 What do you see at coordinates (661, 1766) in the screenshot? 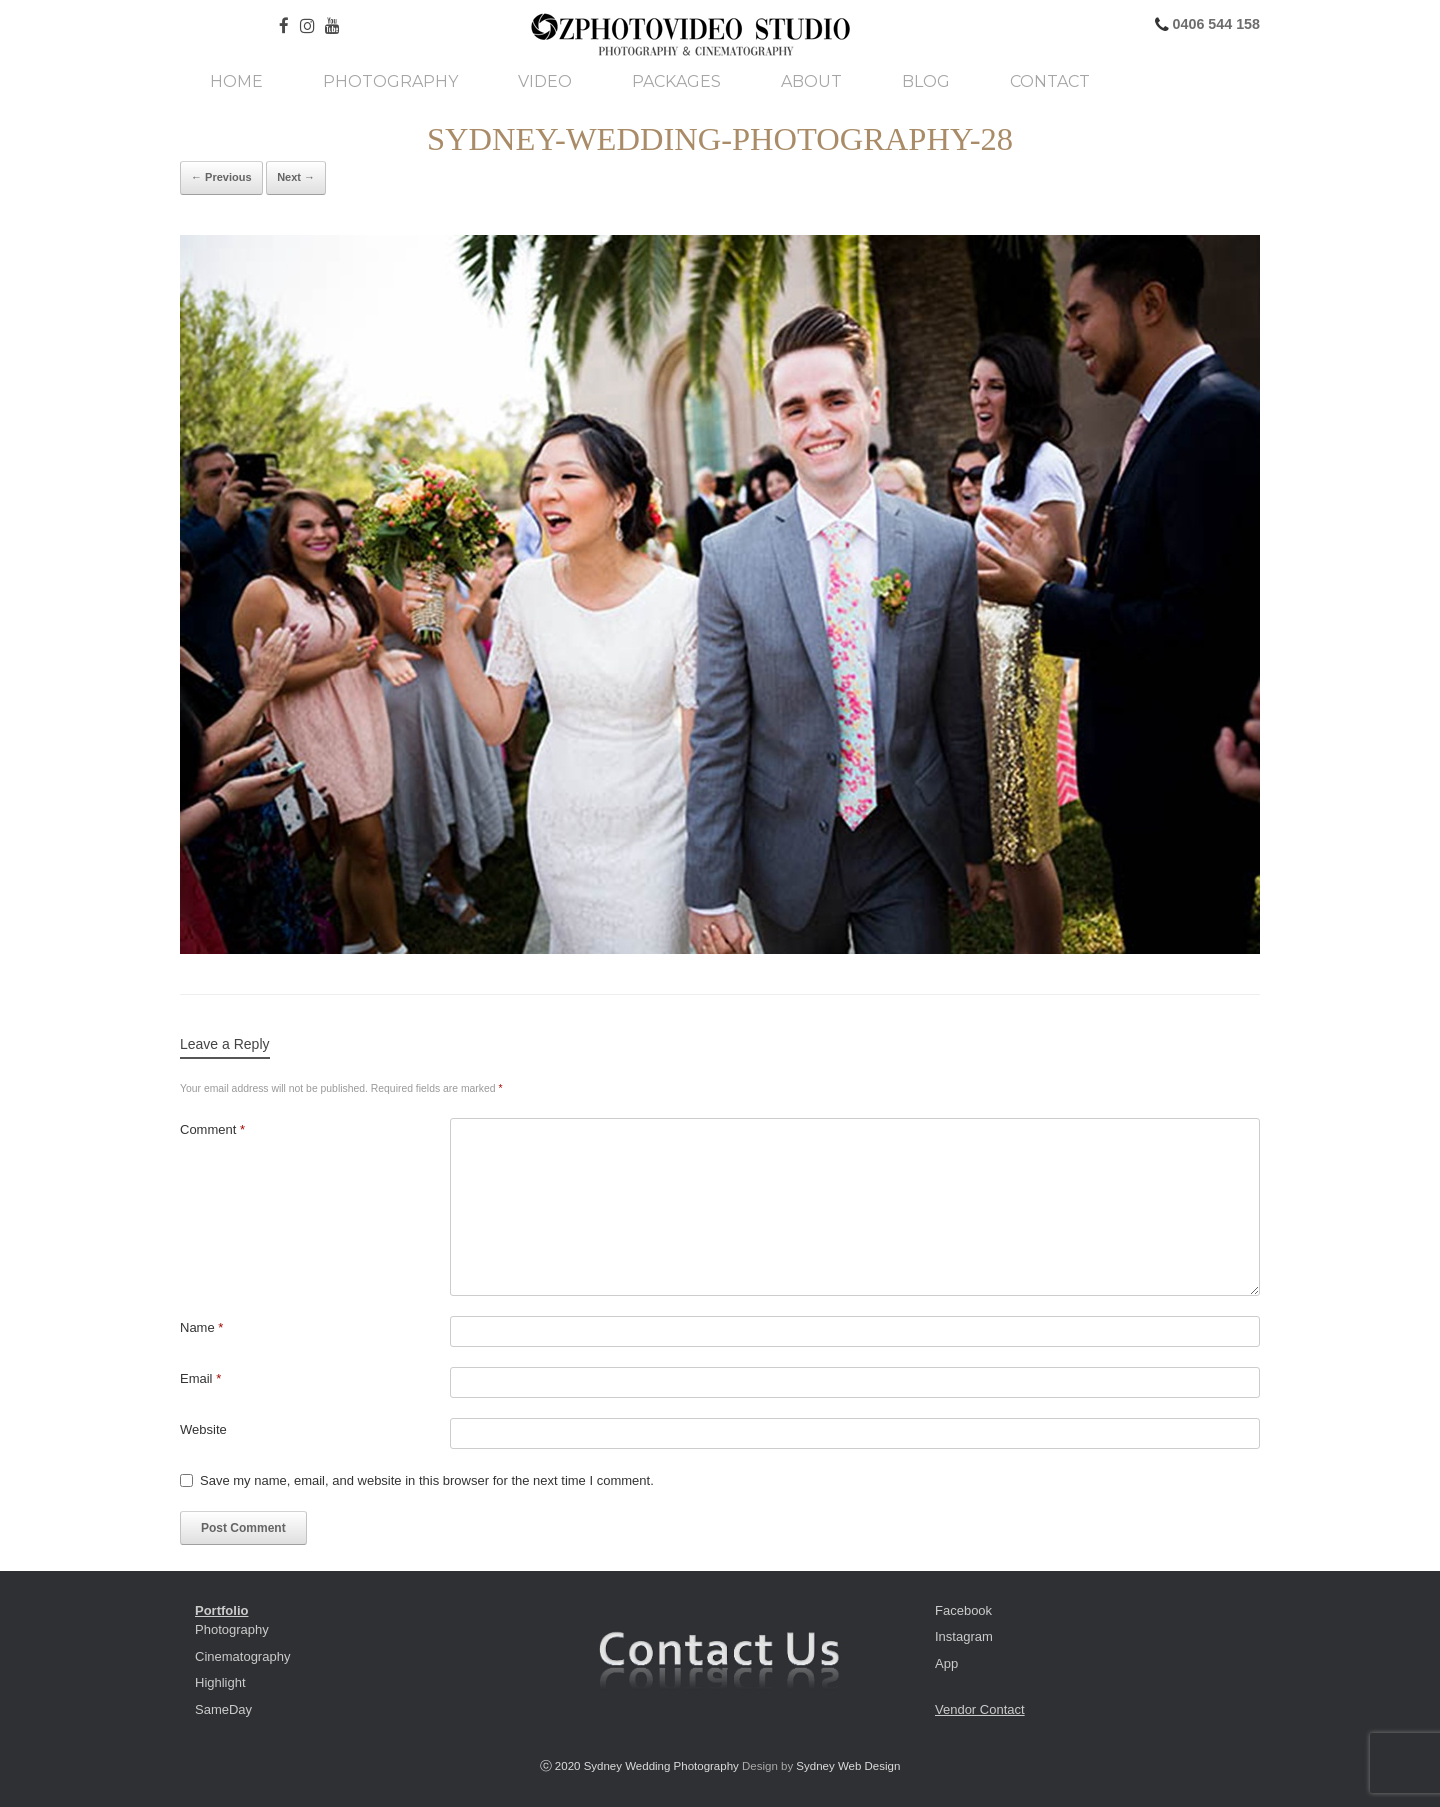
I see `Sydney Wedding Photography` at bounding box center [661, 1766].